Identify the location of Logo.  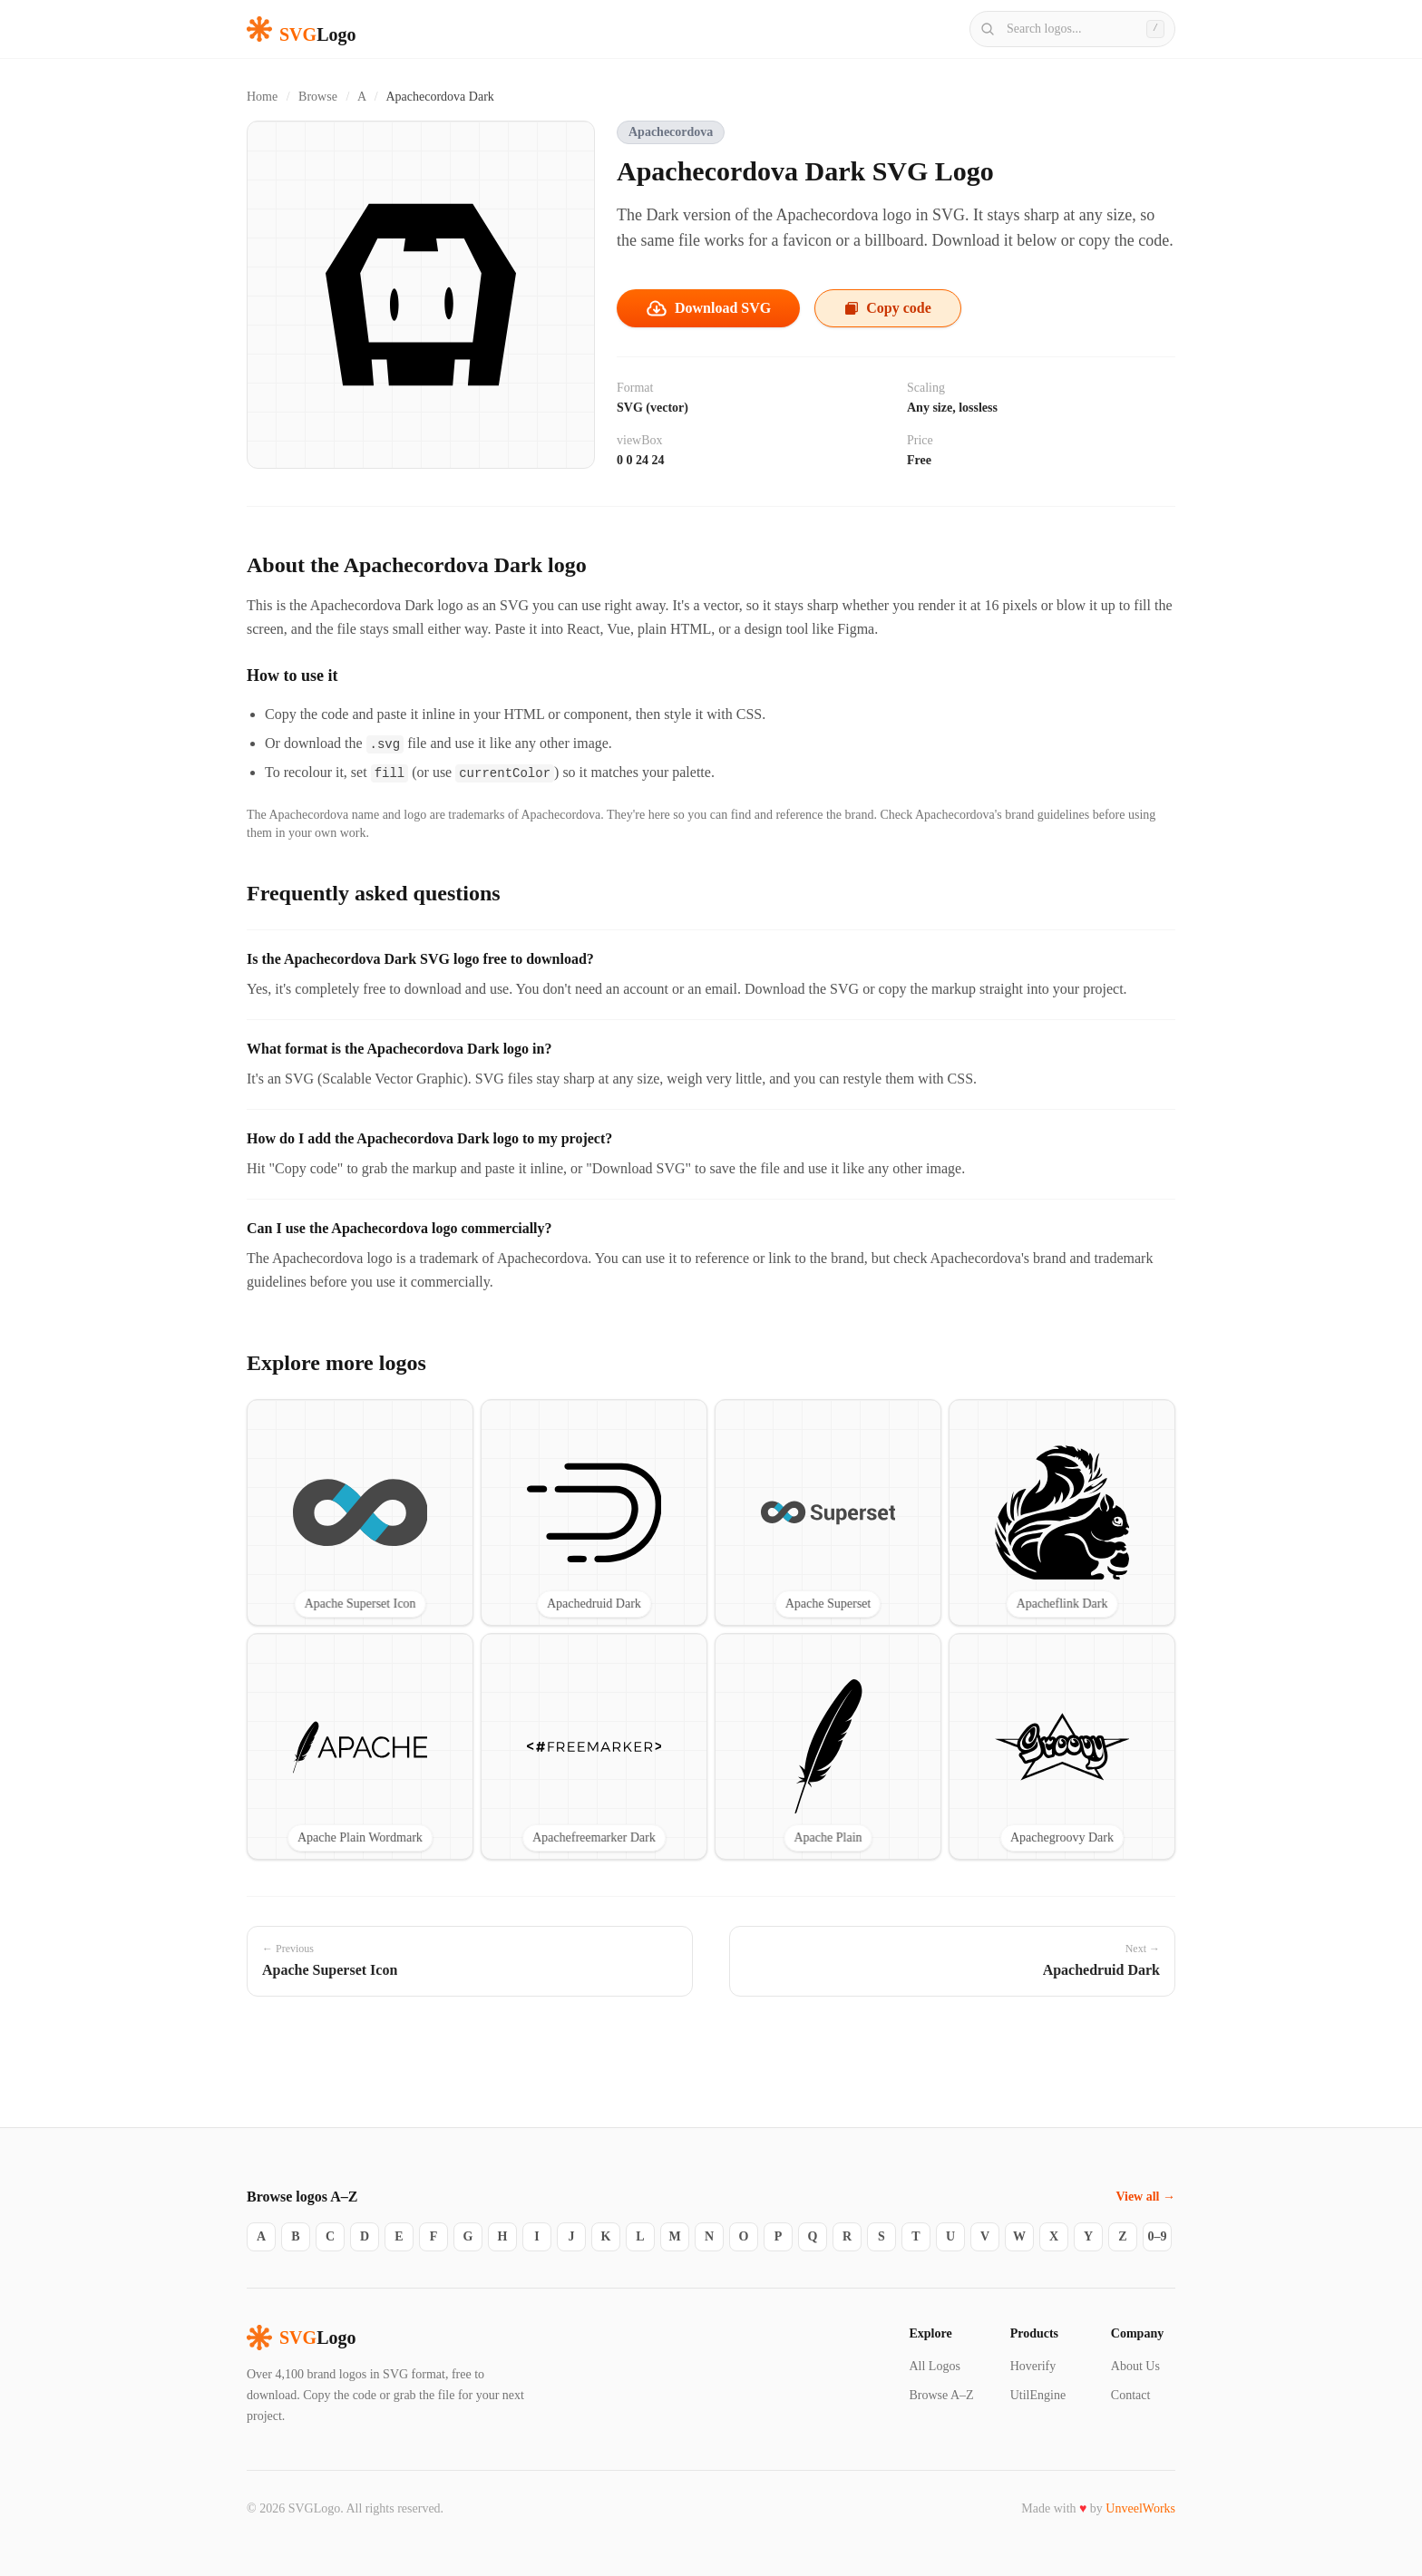
(301, 2337).